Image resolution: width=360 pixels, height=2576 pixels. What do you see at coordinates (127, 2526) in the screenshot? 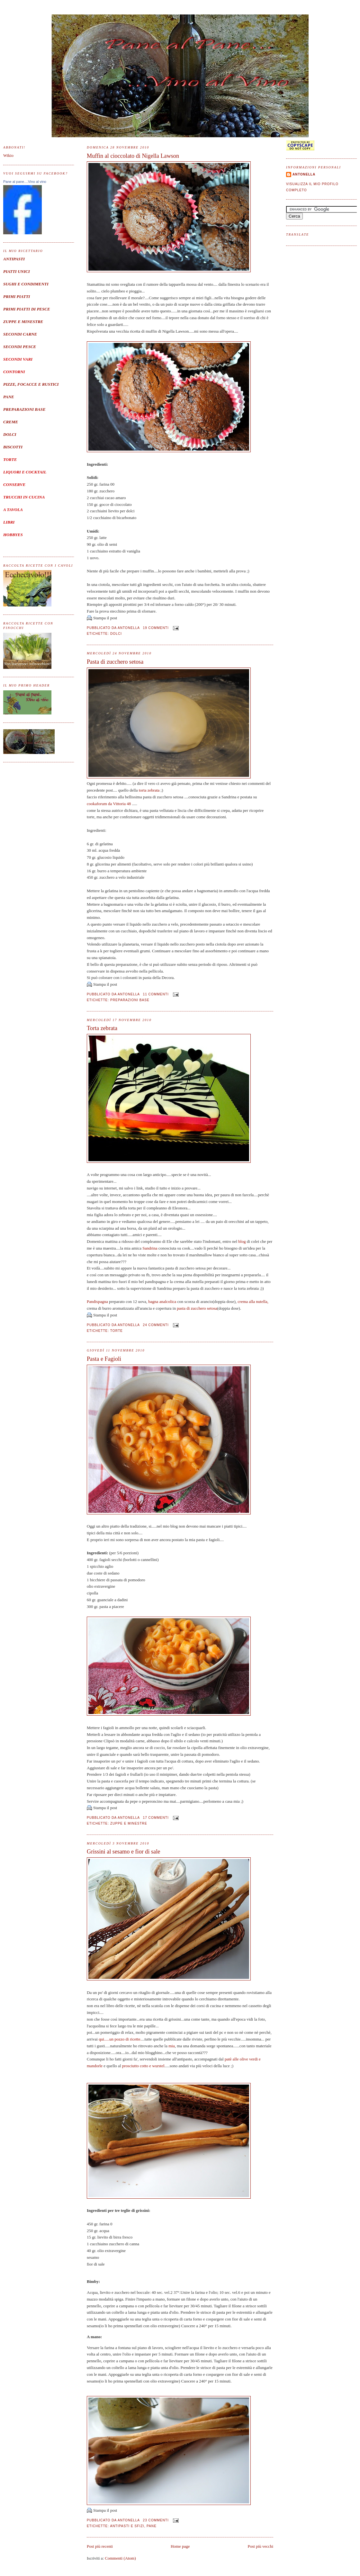
I see `Antipasti e sfizi` at bounding box center [127, 2526].